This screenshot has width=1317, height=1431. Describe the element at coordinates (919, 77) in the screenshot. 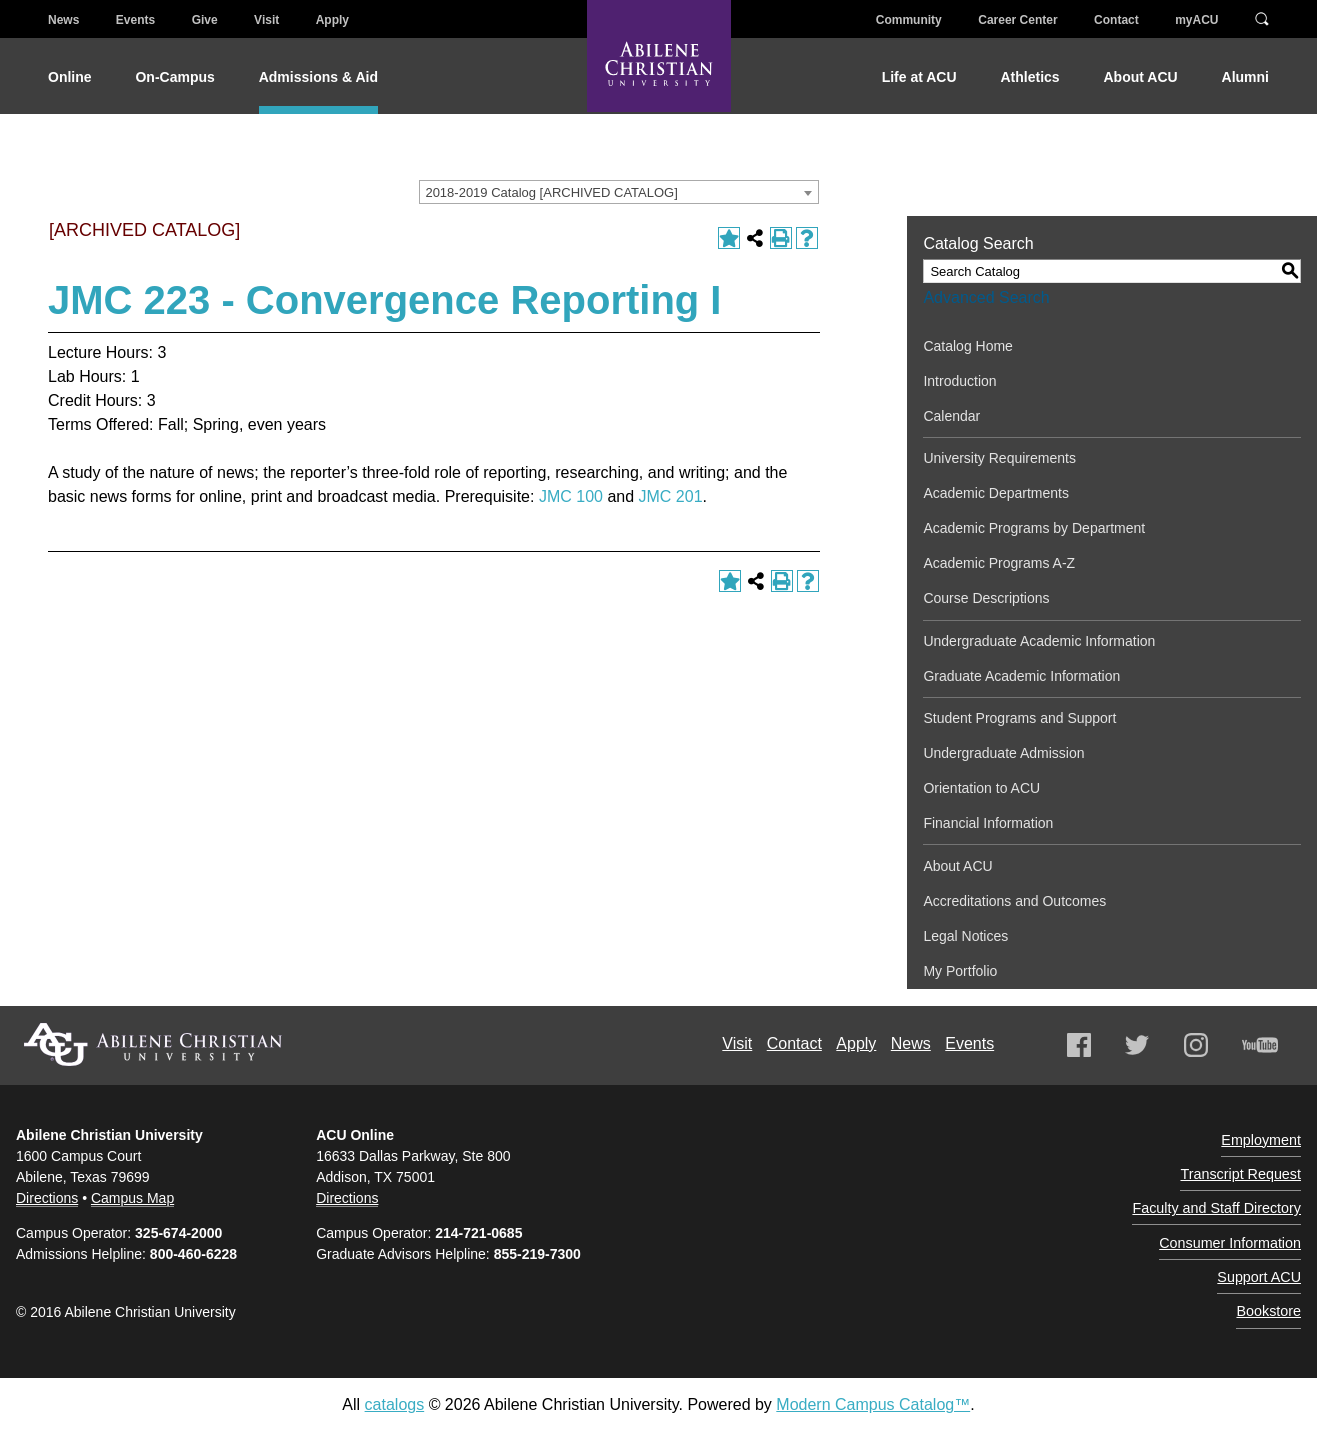

I see `Life at ACU` at that location.